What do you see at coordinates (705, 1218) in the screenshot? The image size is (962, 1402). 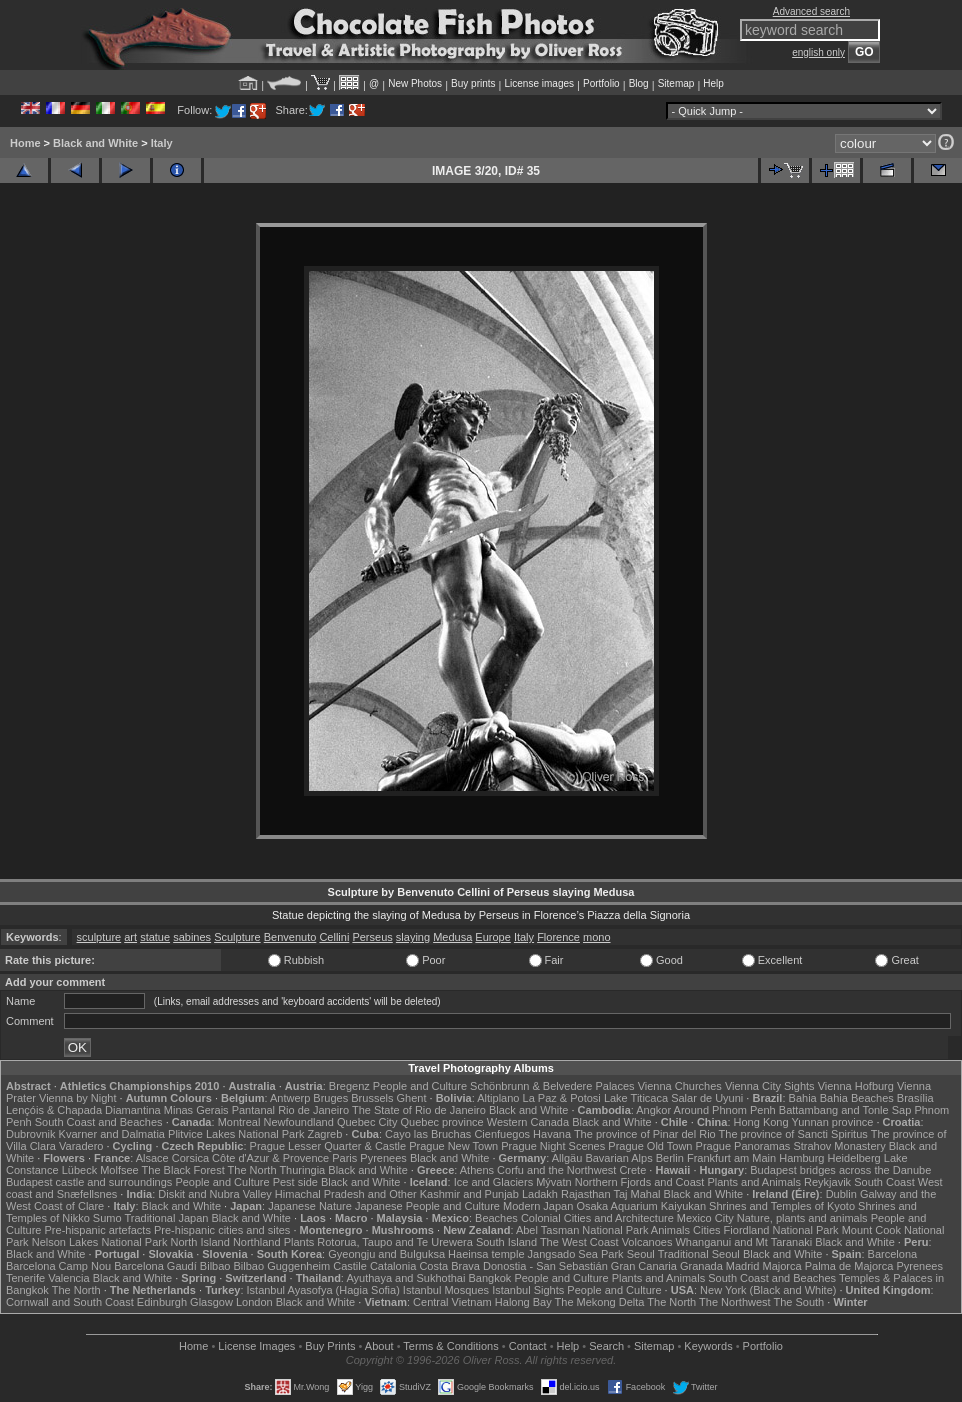 I see `Mexico City` at bounding box center [705, 1218].